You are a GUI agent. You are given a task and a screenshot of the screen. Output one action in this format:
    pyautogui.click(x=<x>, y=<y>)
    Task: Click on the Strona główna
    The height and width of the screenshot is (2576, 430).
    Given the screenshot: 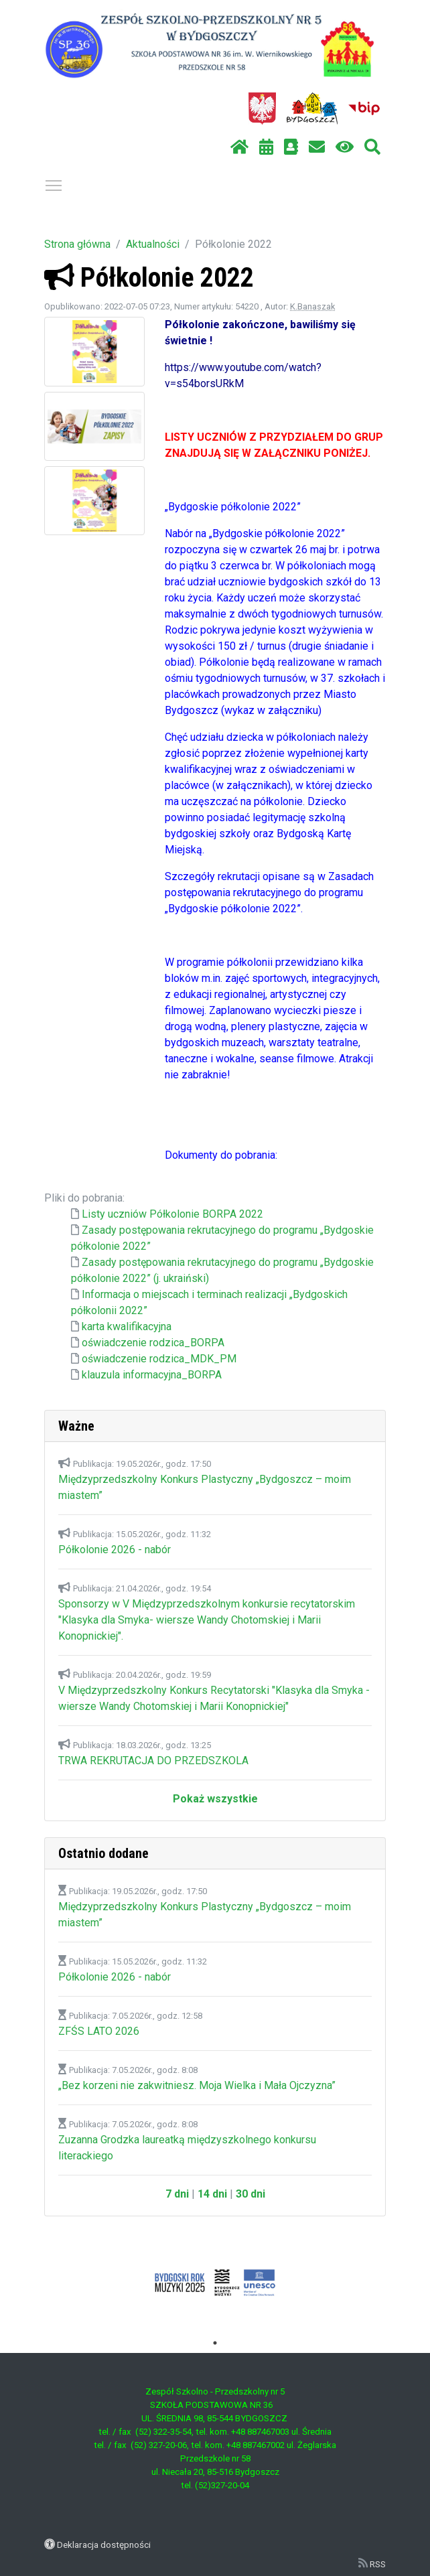 What is the action you would take?
    pyautogui.click(x=77, y=244)
    